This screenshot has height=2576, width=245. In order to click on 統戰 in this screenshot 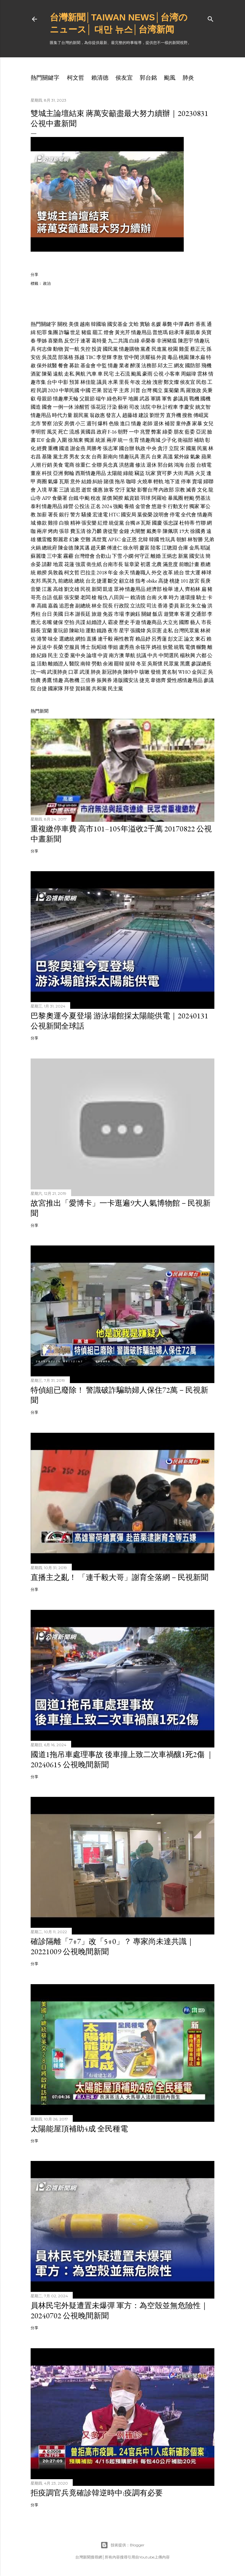, I will do `click(179, 647)`.